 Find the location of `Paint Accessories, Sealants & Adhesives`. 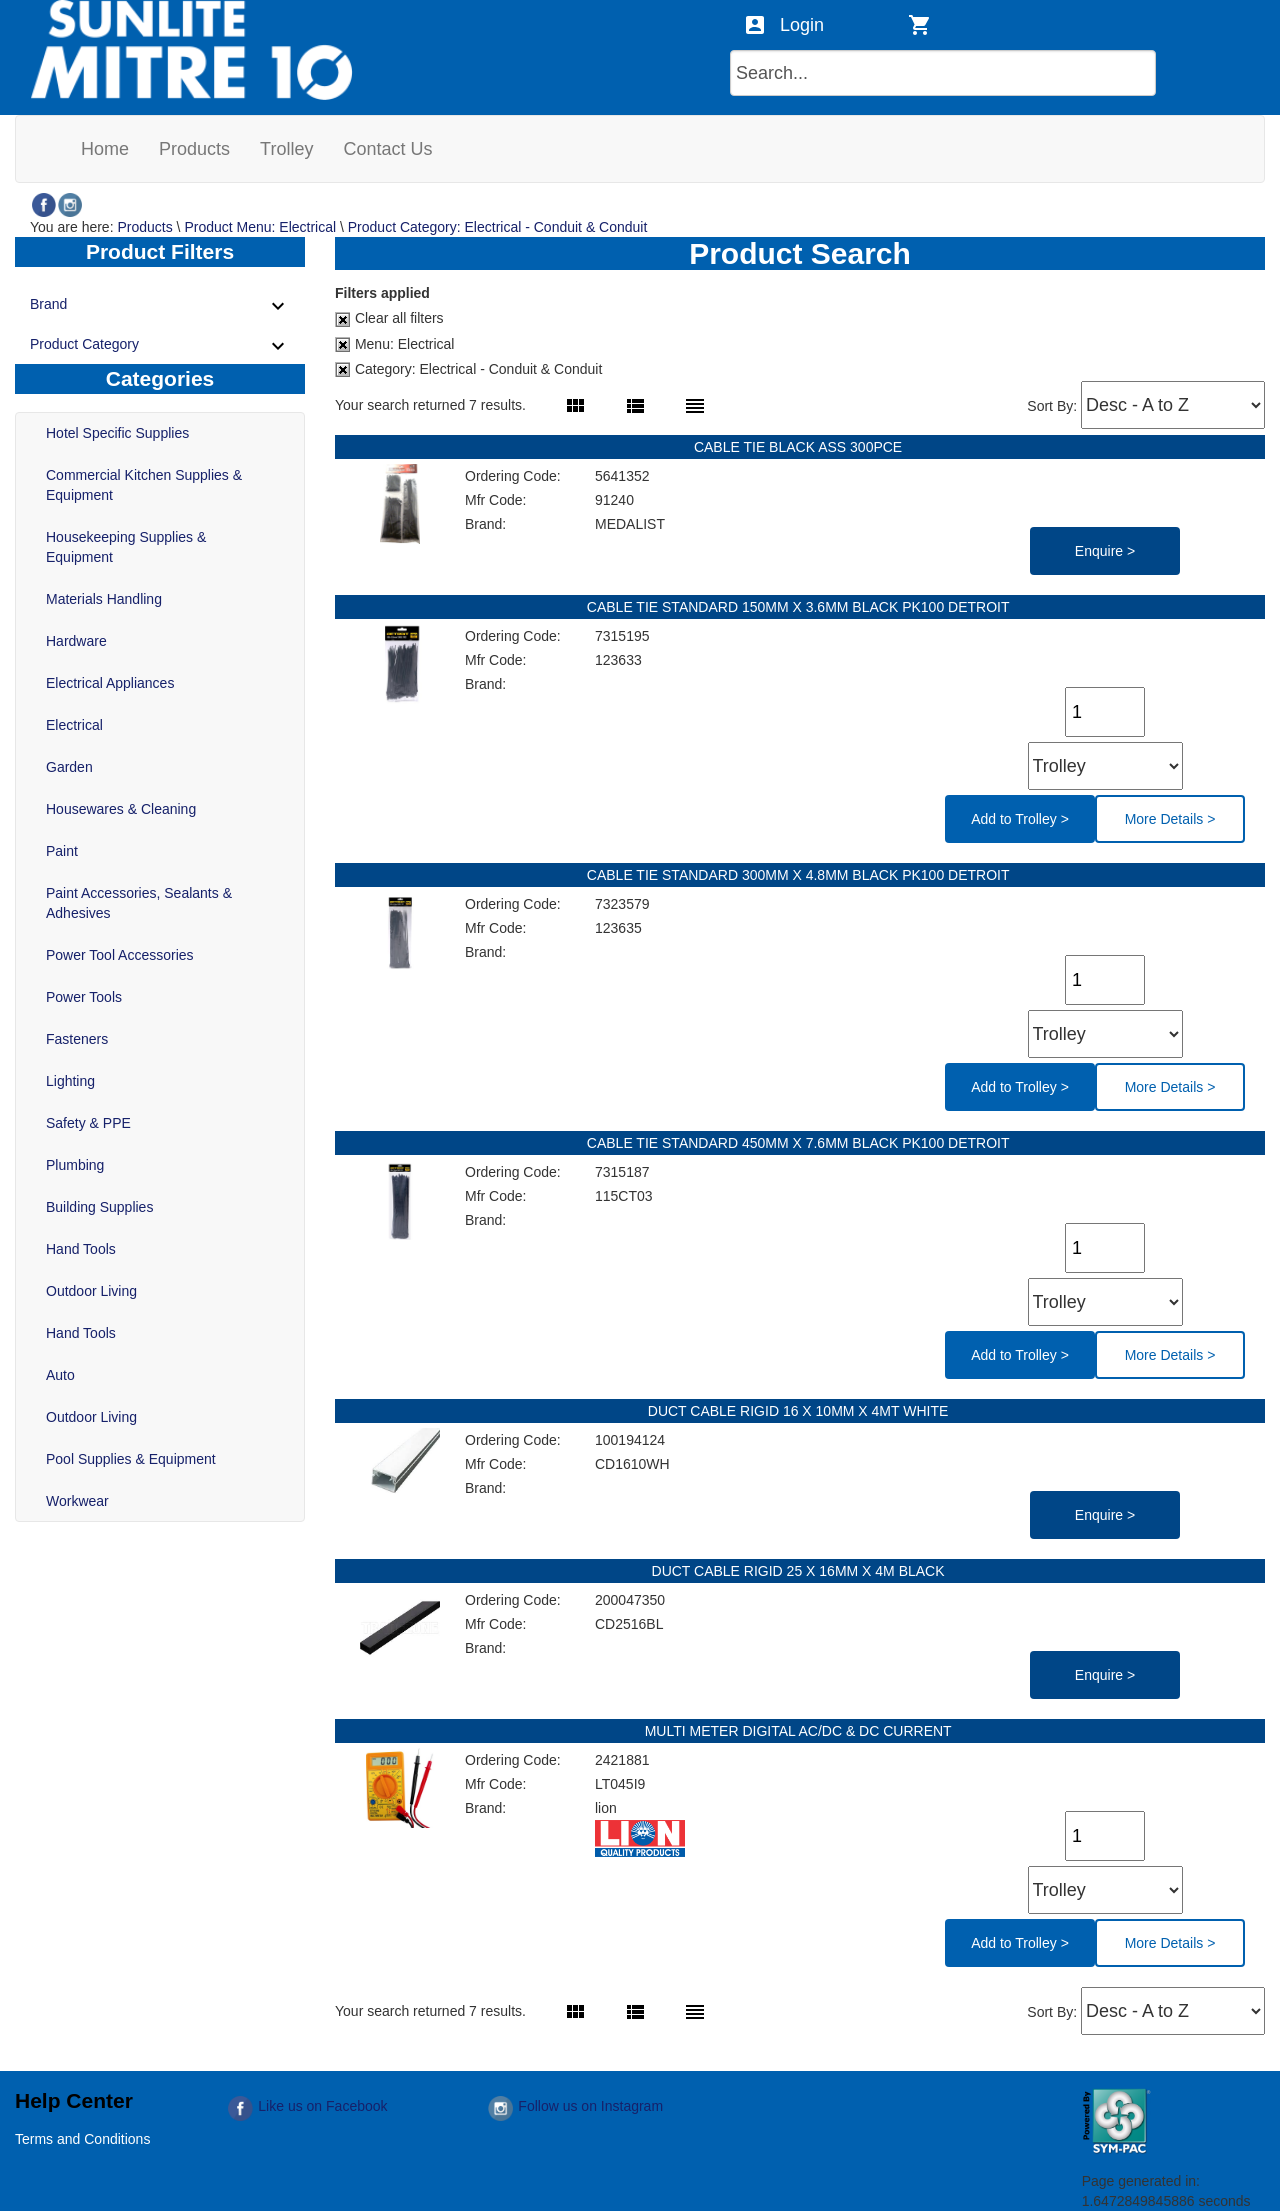

Paint Accessories, Sealants & Adhesives is located at coordinates (139, 903).